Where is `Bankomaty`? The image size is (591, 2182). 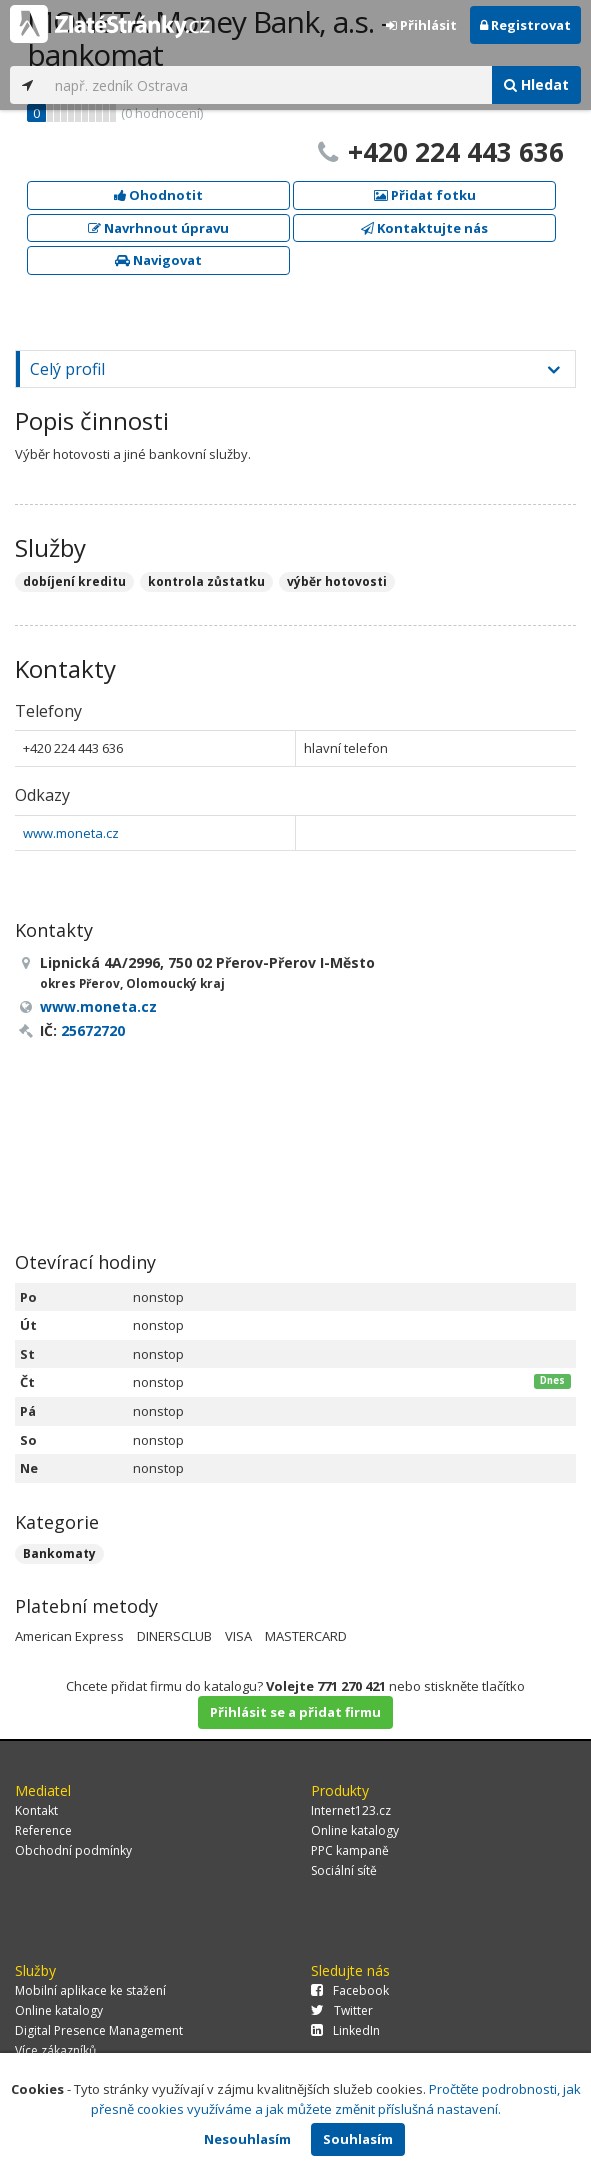
Bankomaty is located at coordinates (59, 1553).